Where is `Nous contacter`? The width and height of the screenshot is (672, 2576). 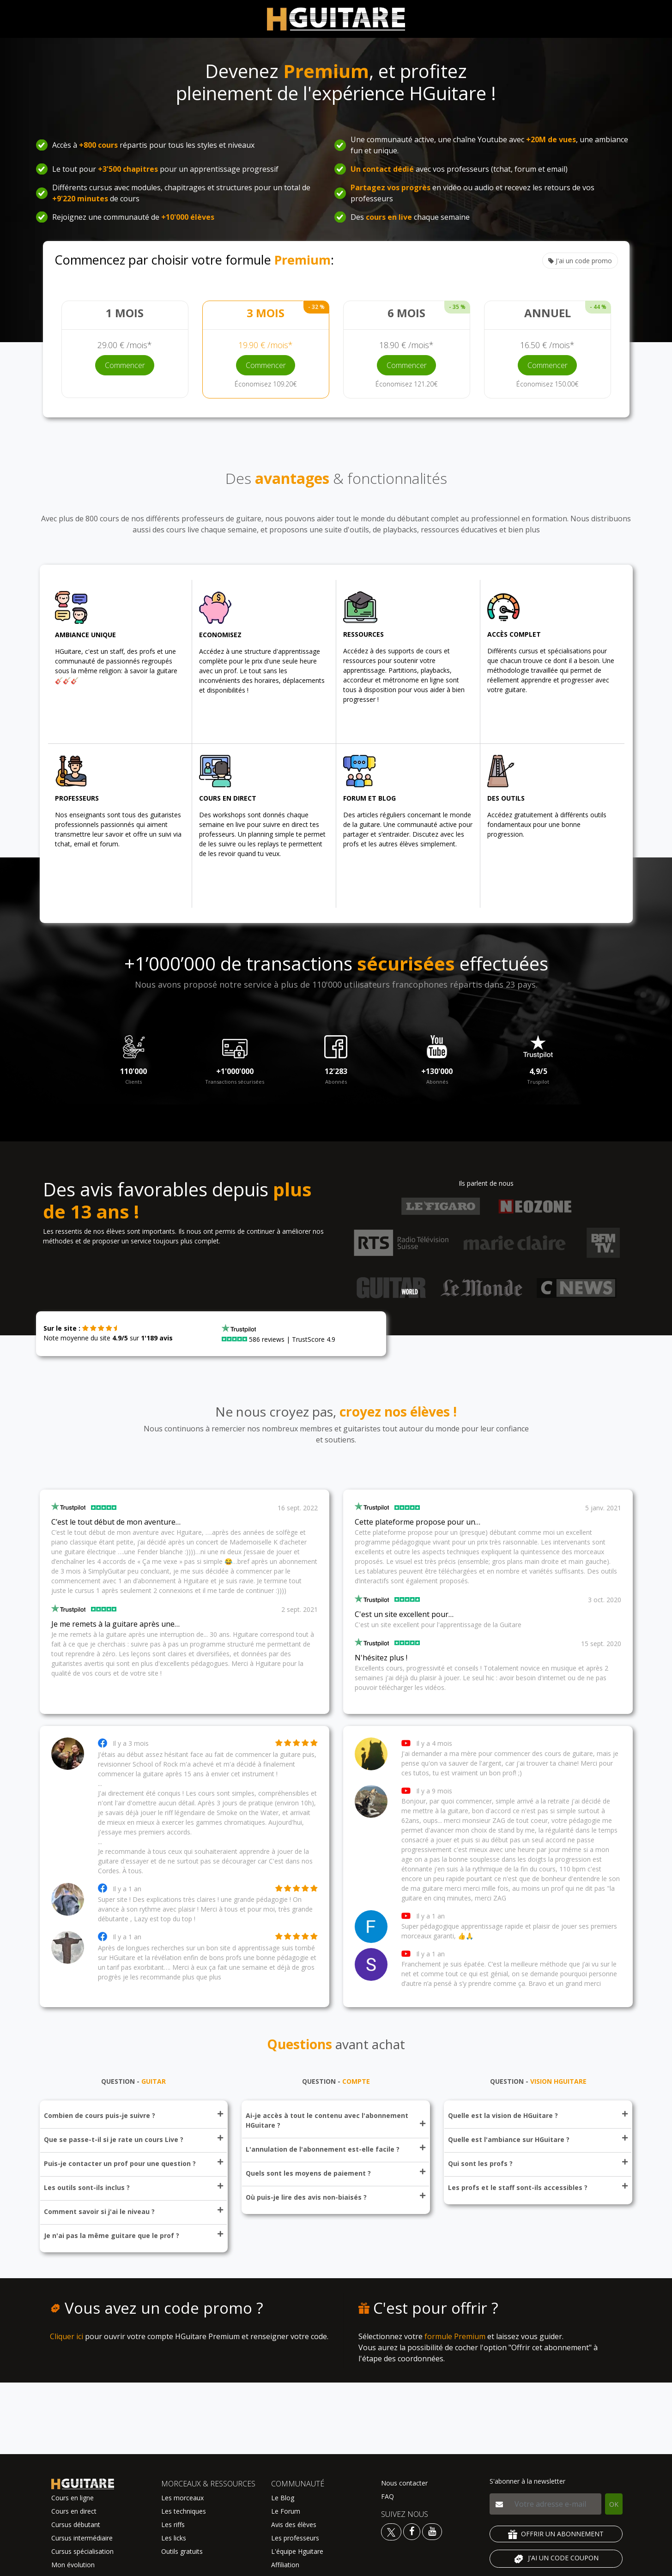 Nous contacter is located at coordinates (404, 2483).